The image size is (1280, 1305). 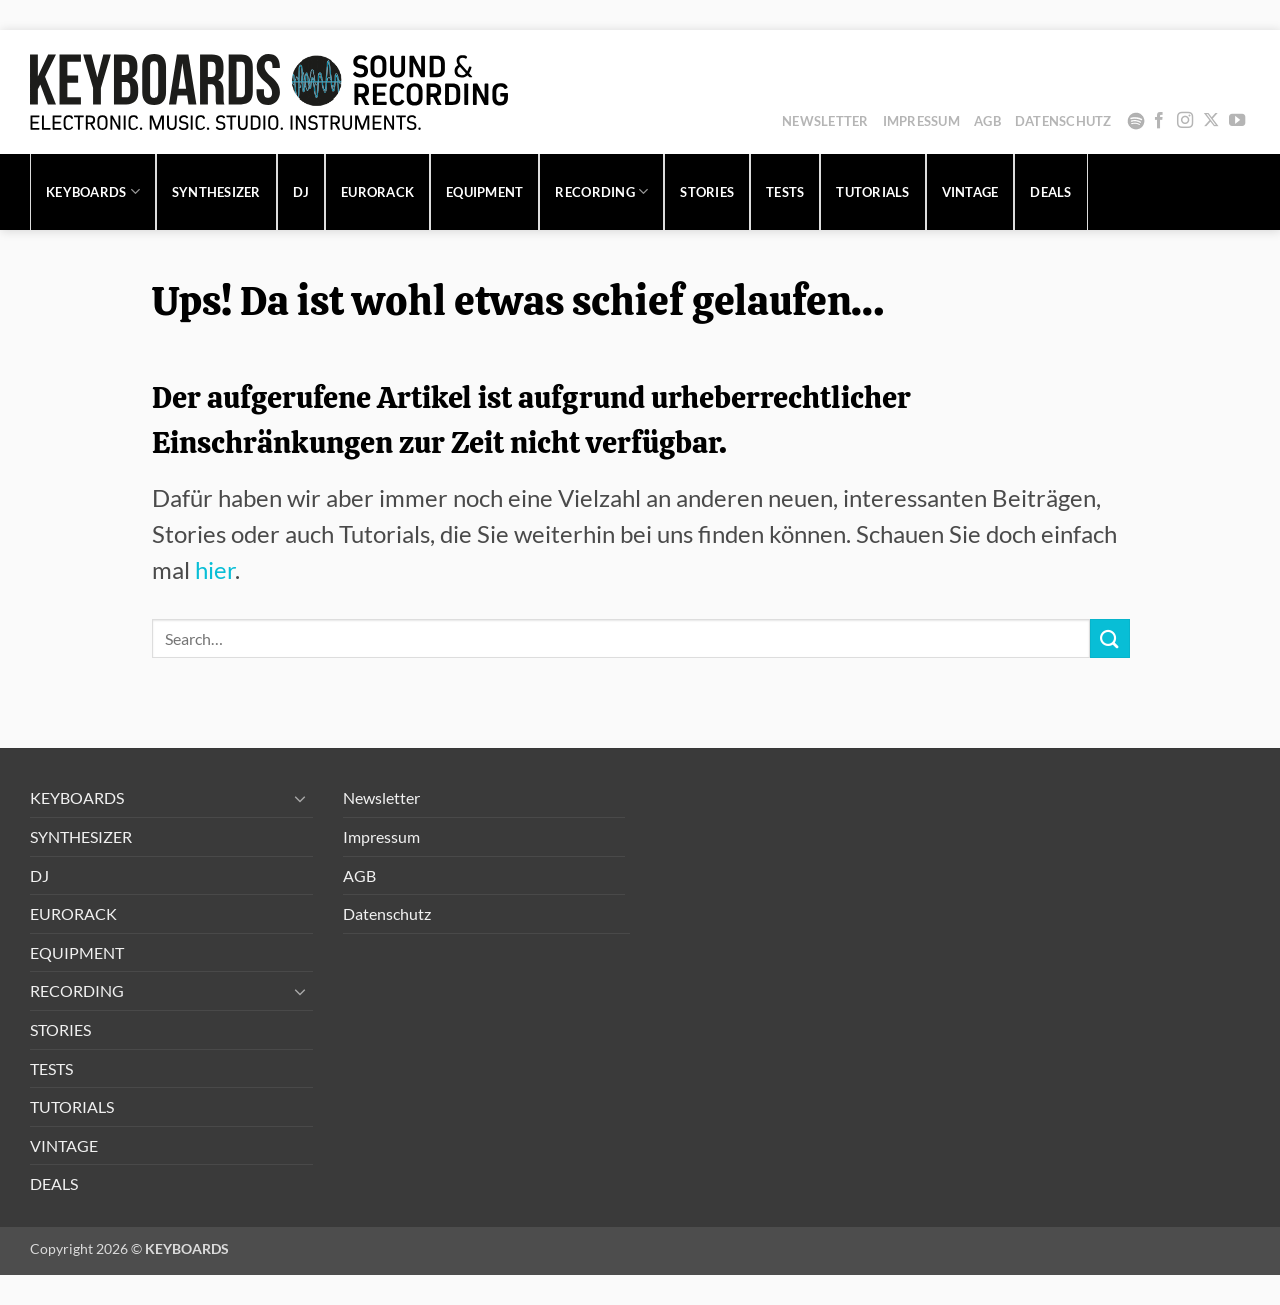 I want to click on VINTAGE, so click(x=970, y=192).